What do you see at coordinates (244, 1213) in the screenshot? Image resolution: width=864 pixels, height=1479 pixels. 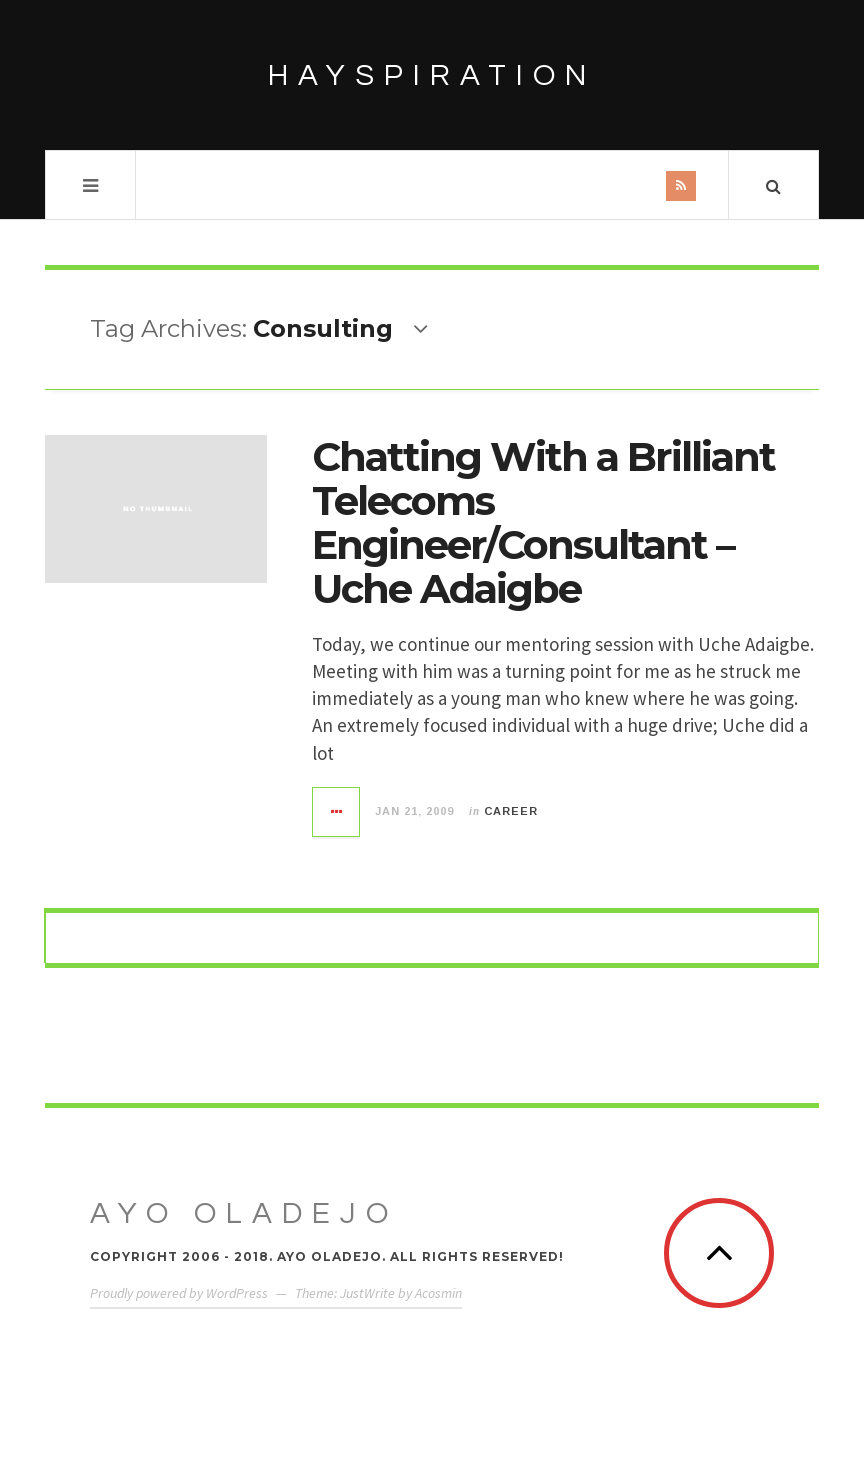 I see `Ayo Oladejo` at bounding box center [244, 1213].